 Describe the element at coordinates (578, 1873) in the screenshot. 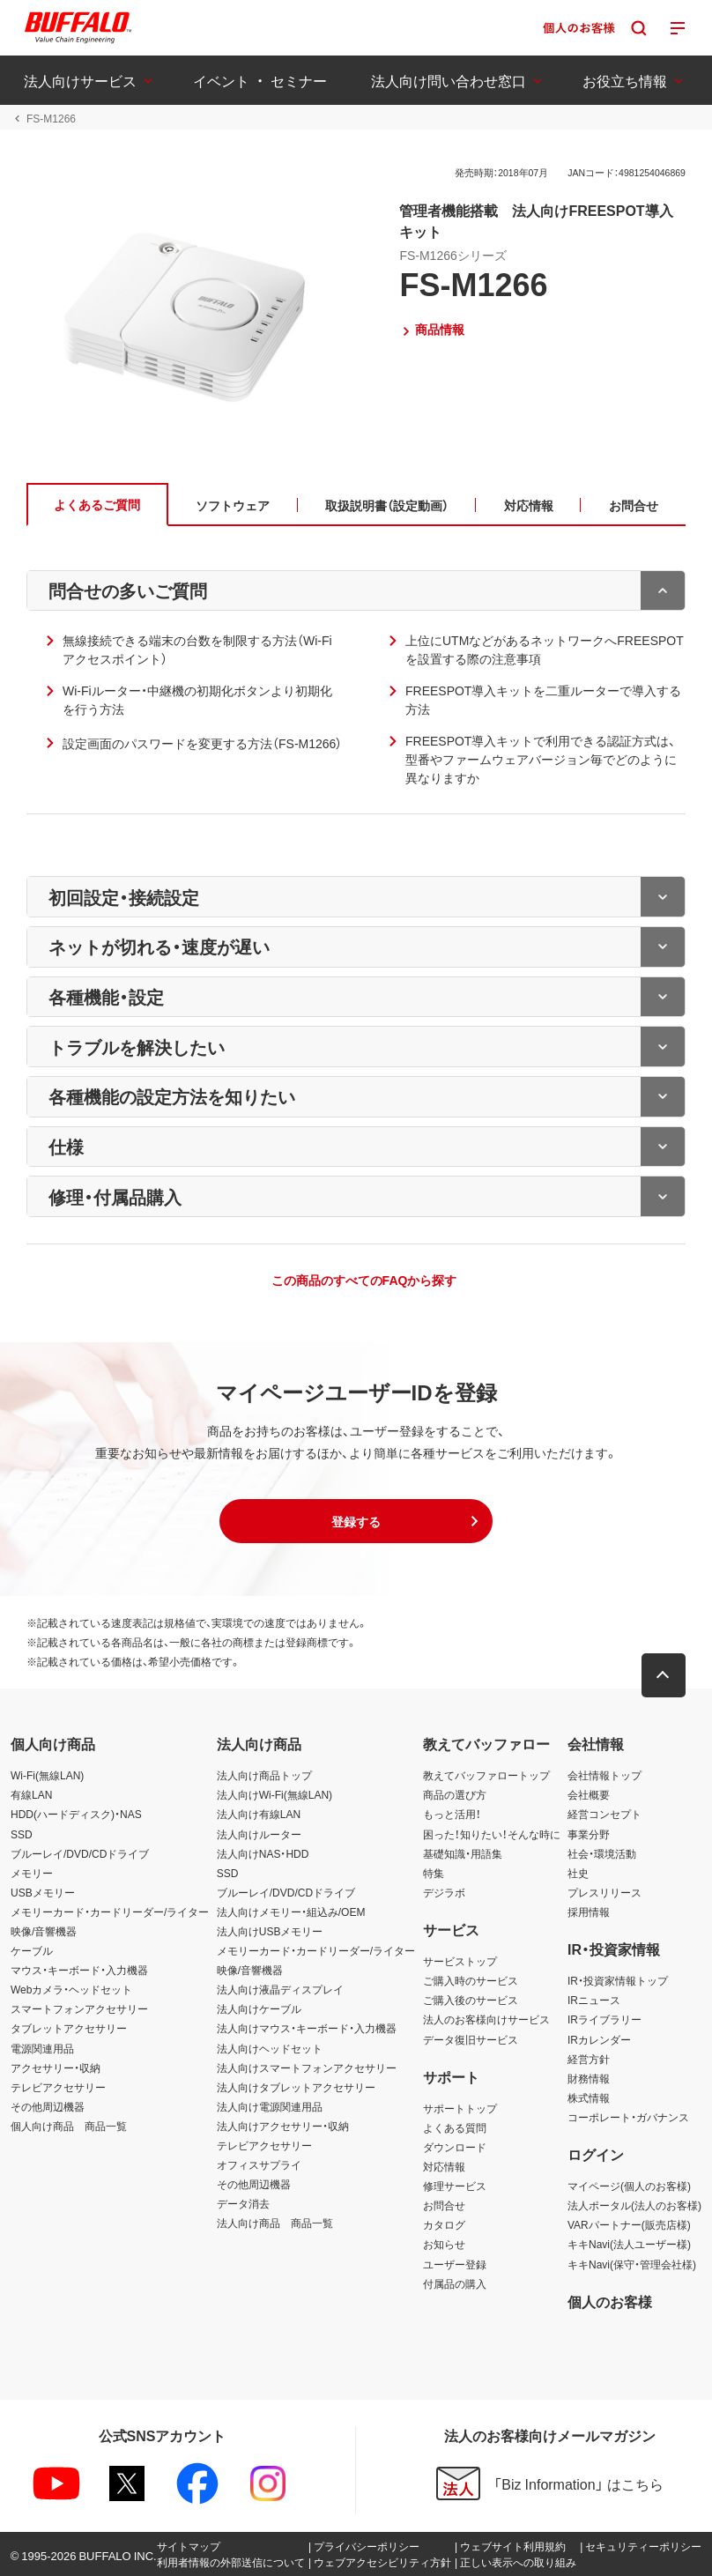

I see `社史` at that location.